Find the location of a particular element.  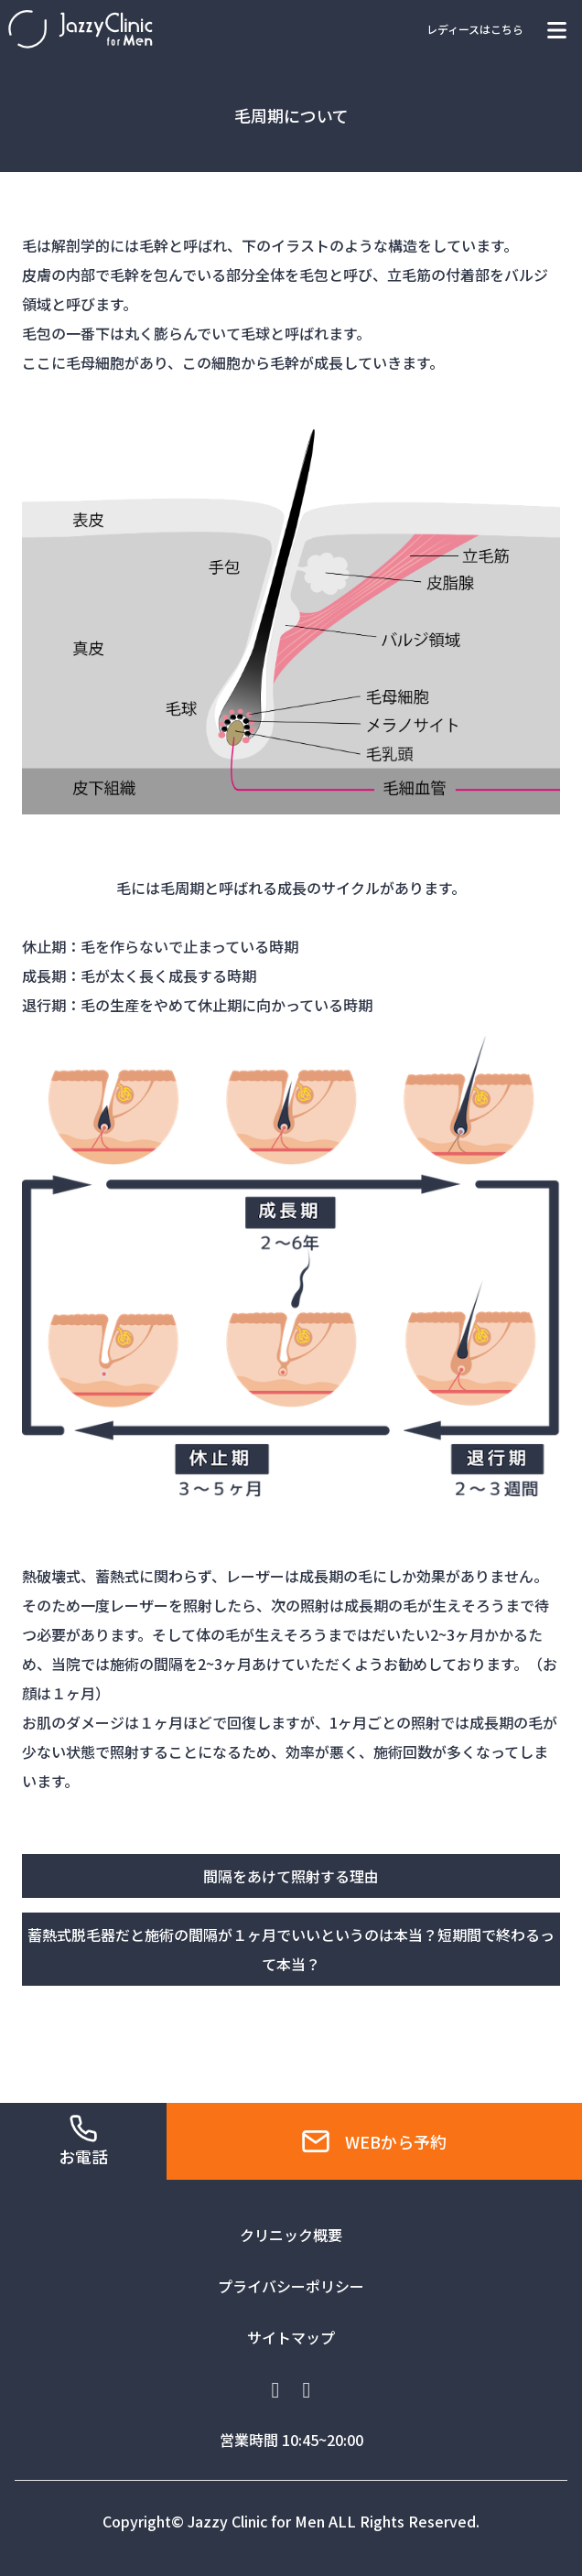

サイトマップ is located at coordinates (291, 2337).